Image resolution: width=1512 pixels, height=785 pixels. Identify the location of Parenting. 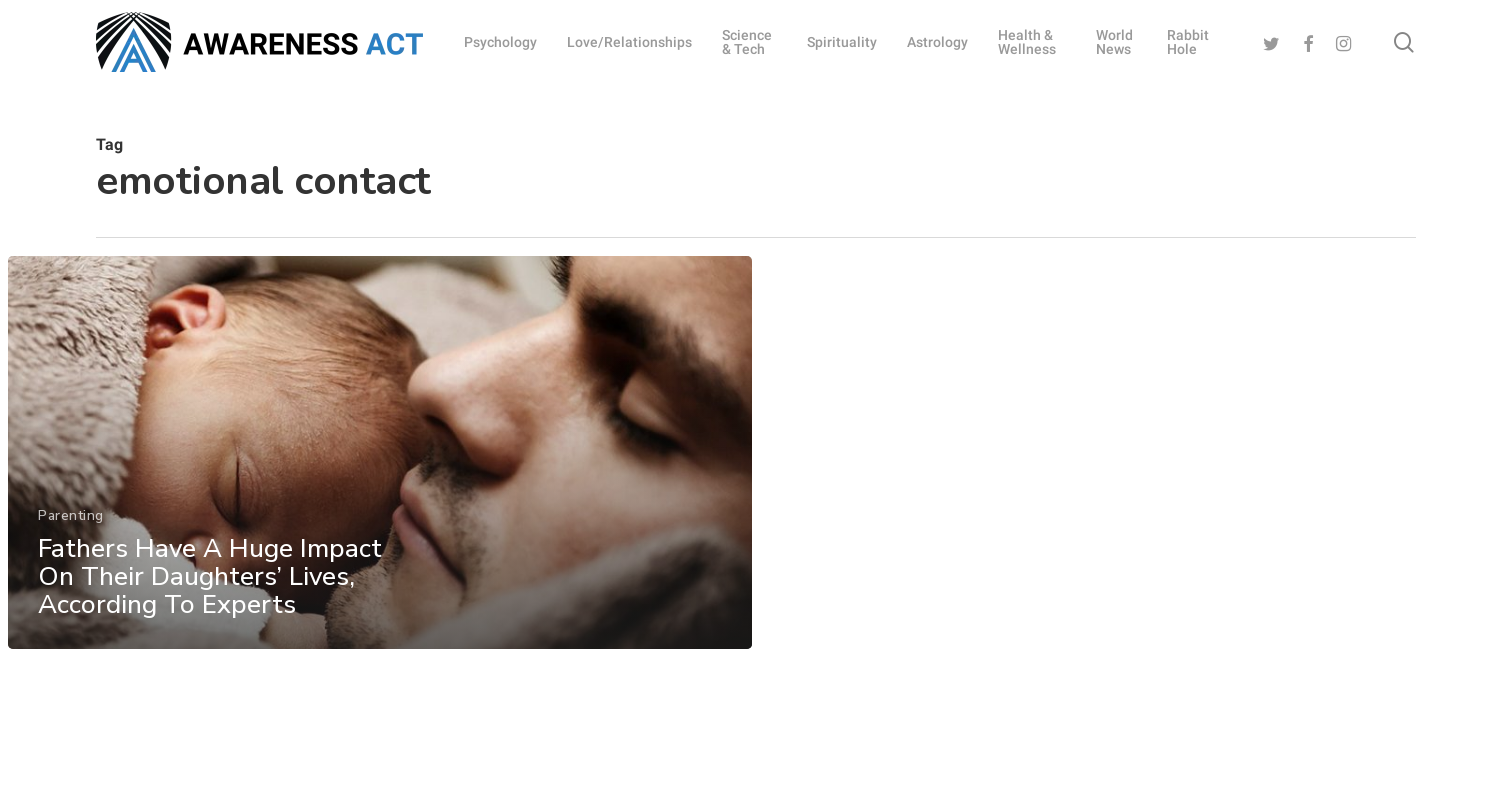
(71, 524).